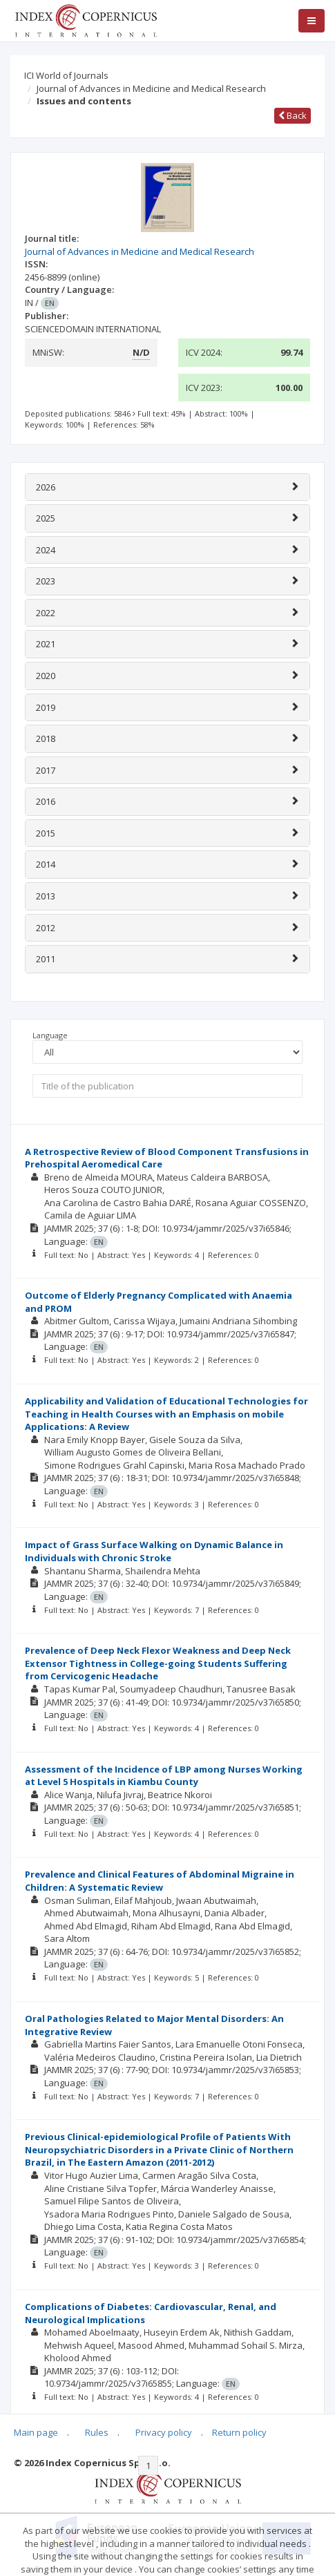  Describe the element at coordinates (154, 1551) in the screenshot. I see `Impact of Grass Surface Walking on Dynamic Balance in Individuals with Chronic Stroke` at that location.